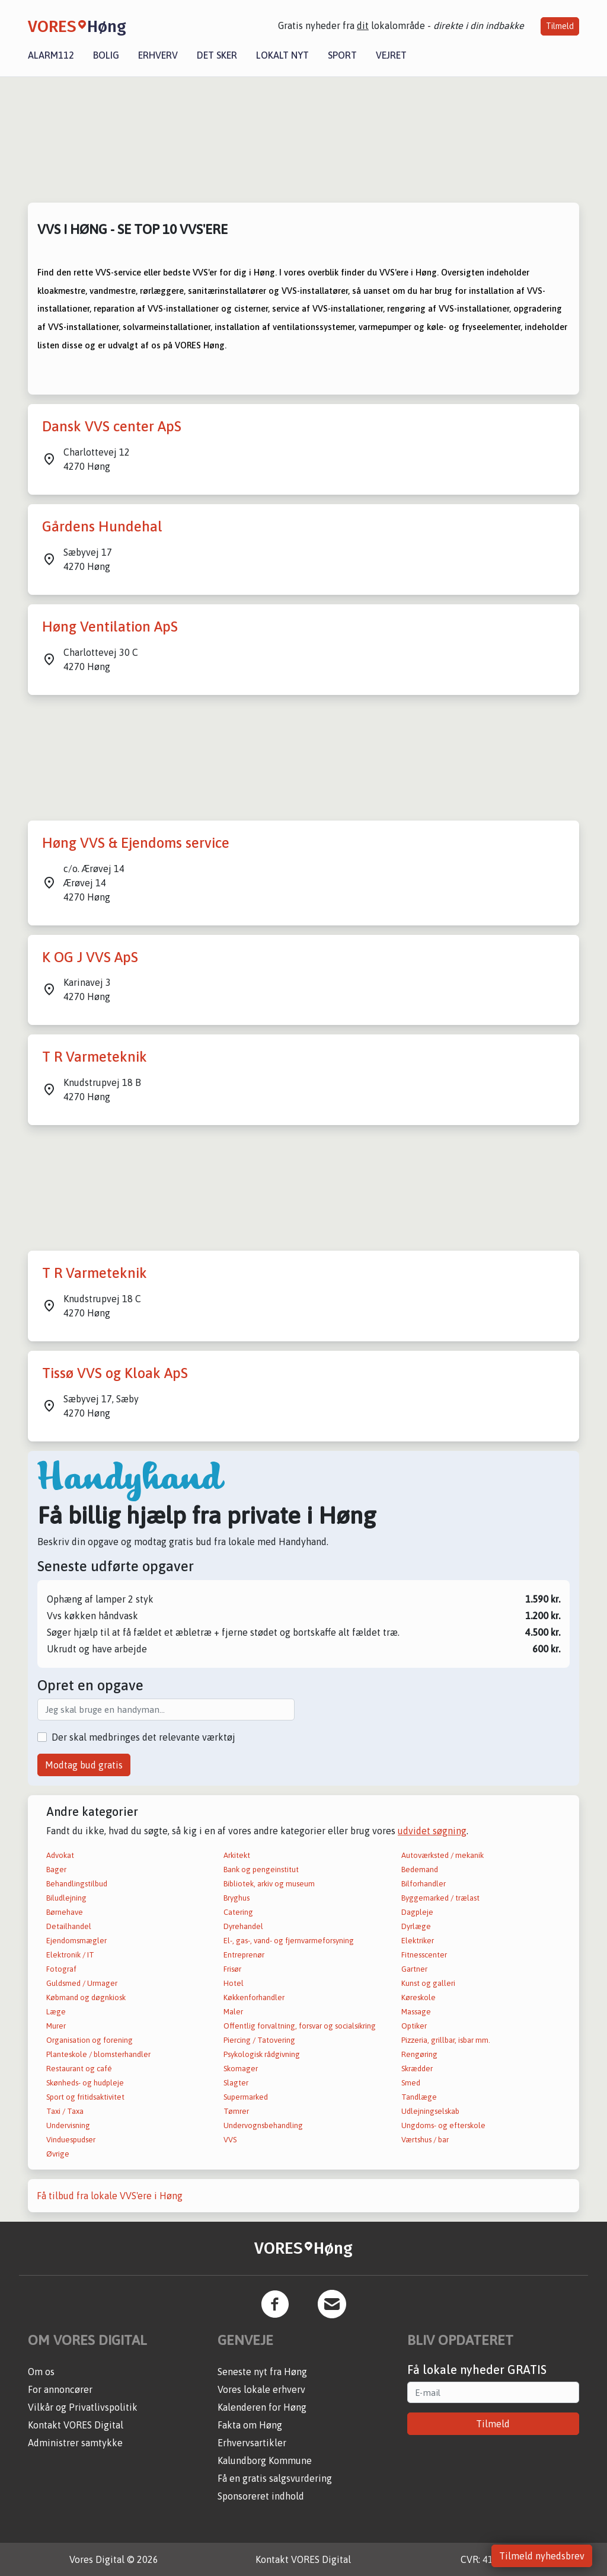  Describe the element at coordinates (261, 2496) in the screenshot. I see `Sponsoreret indhold` at that location.